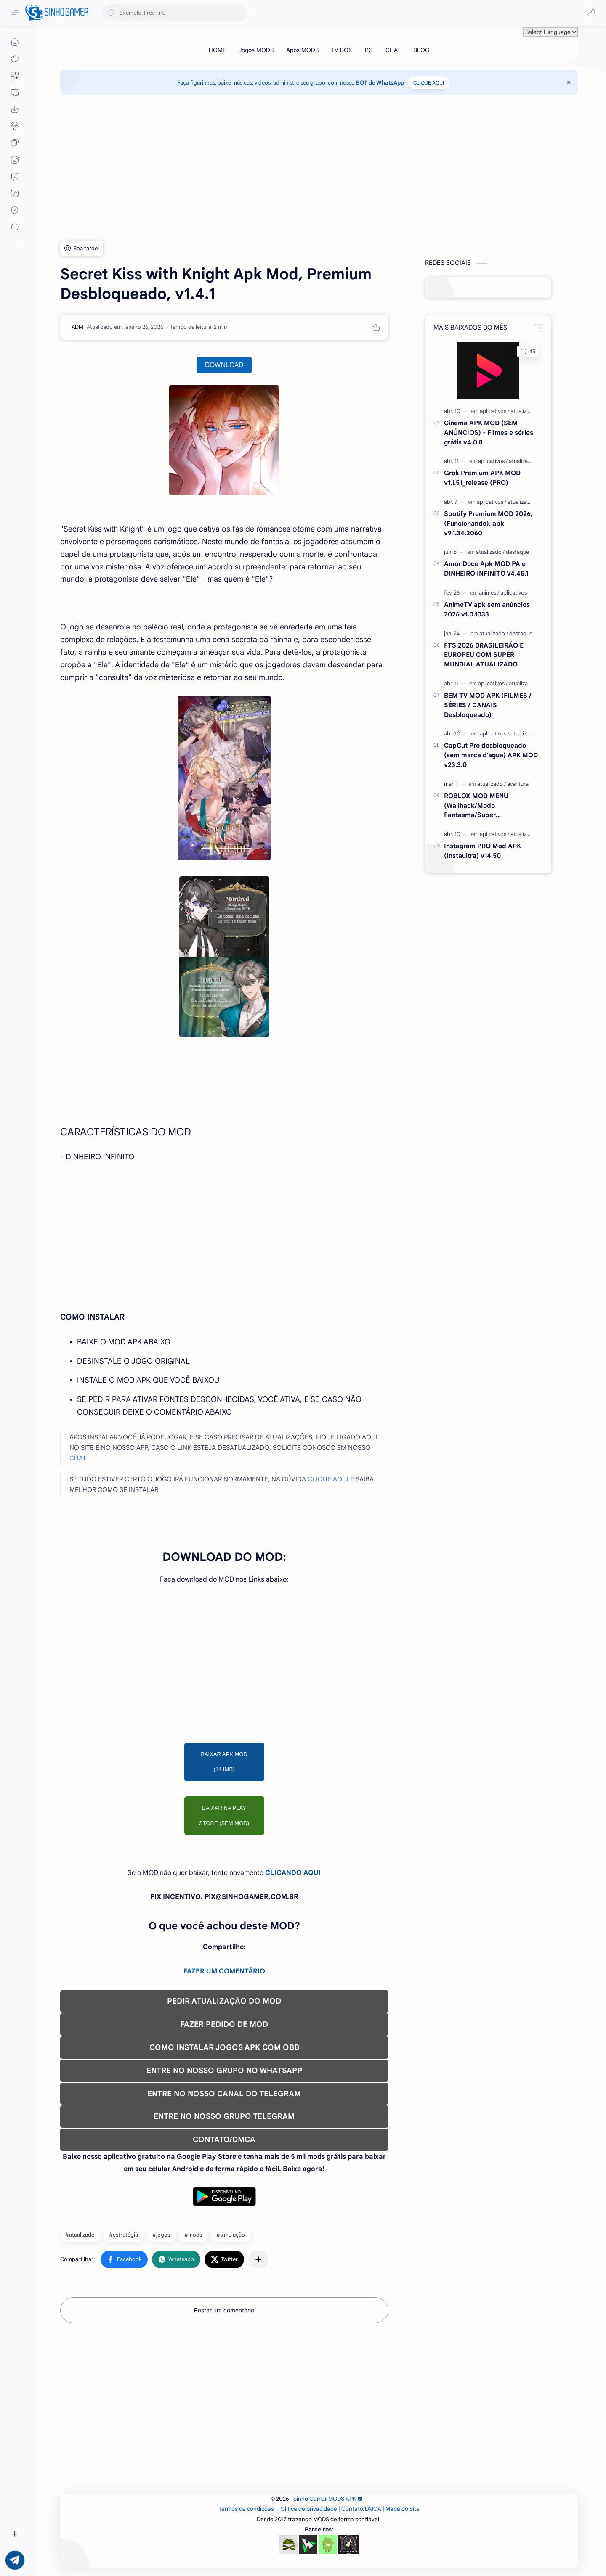 Image resolution: width=606 pixels, height=2576 pixels. Describe the element at coordinates (421, 50) in the screenshot. I see `[BLOG]` at that location.